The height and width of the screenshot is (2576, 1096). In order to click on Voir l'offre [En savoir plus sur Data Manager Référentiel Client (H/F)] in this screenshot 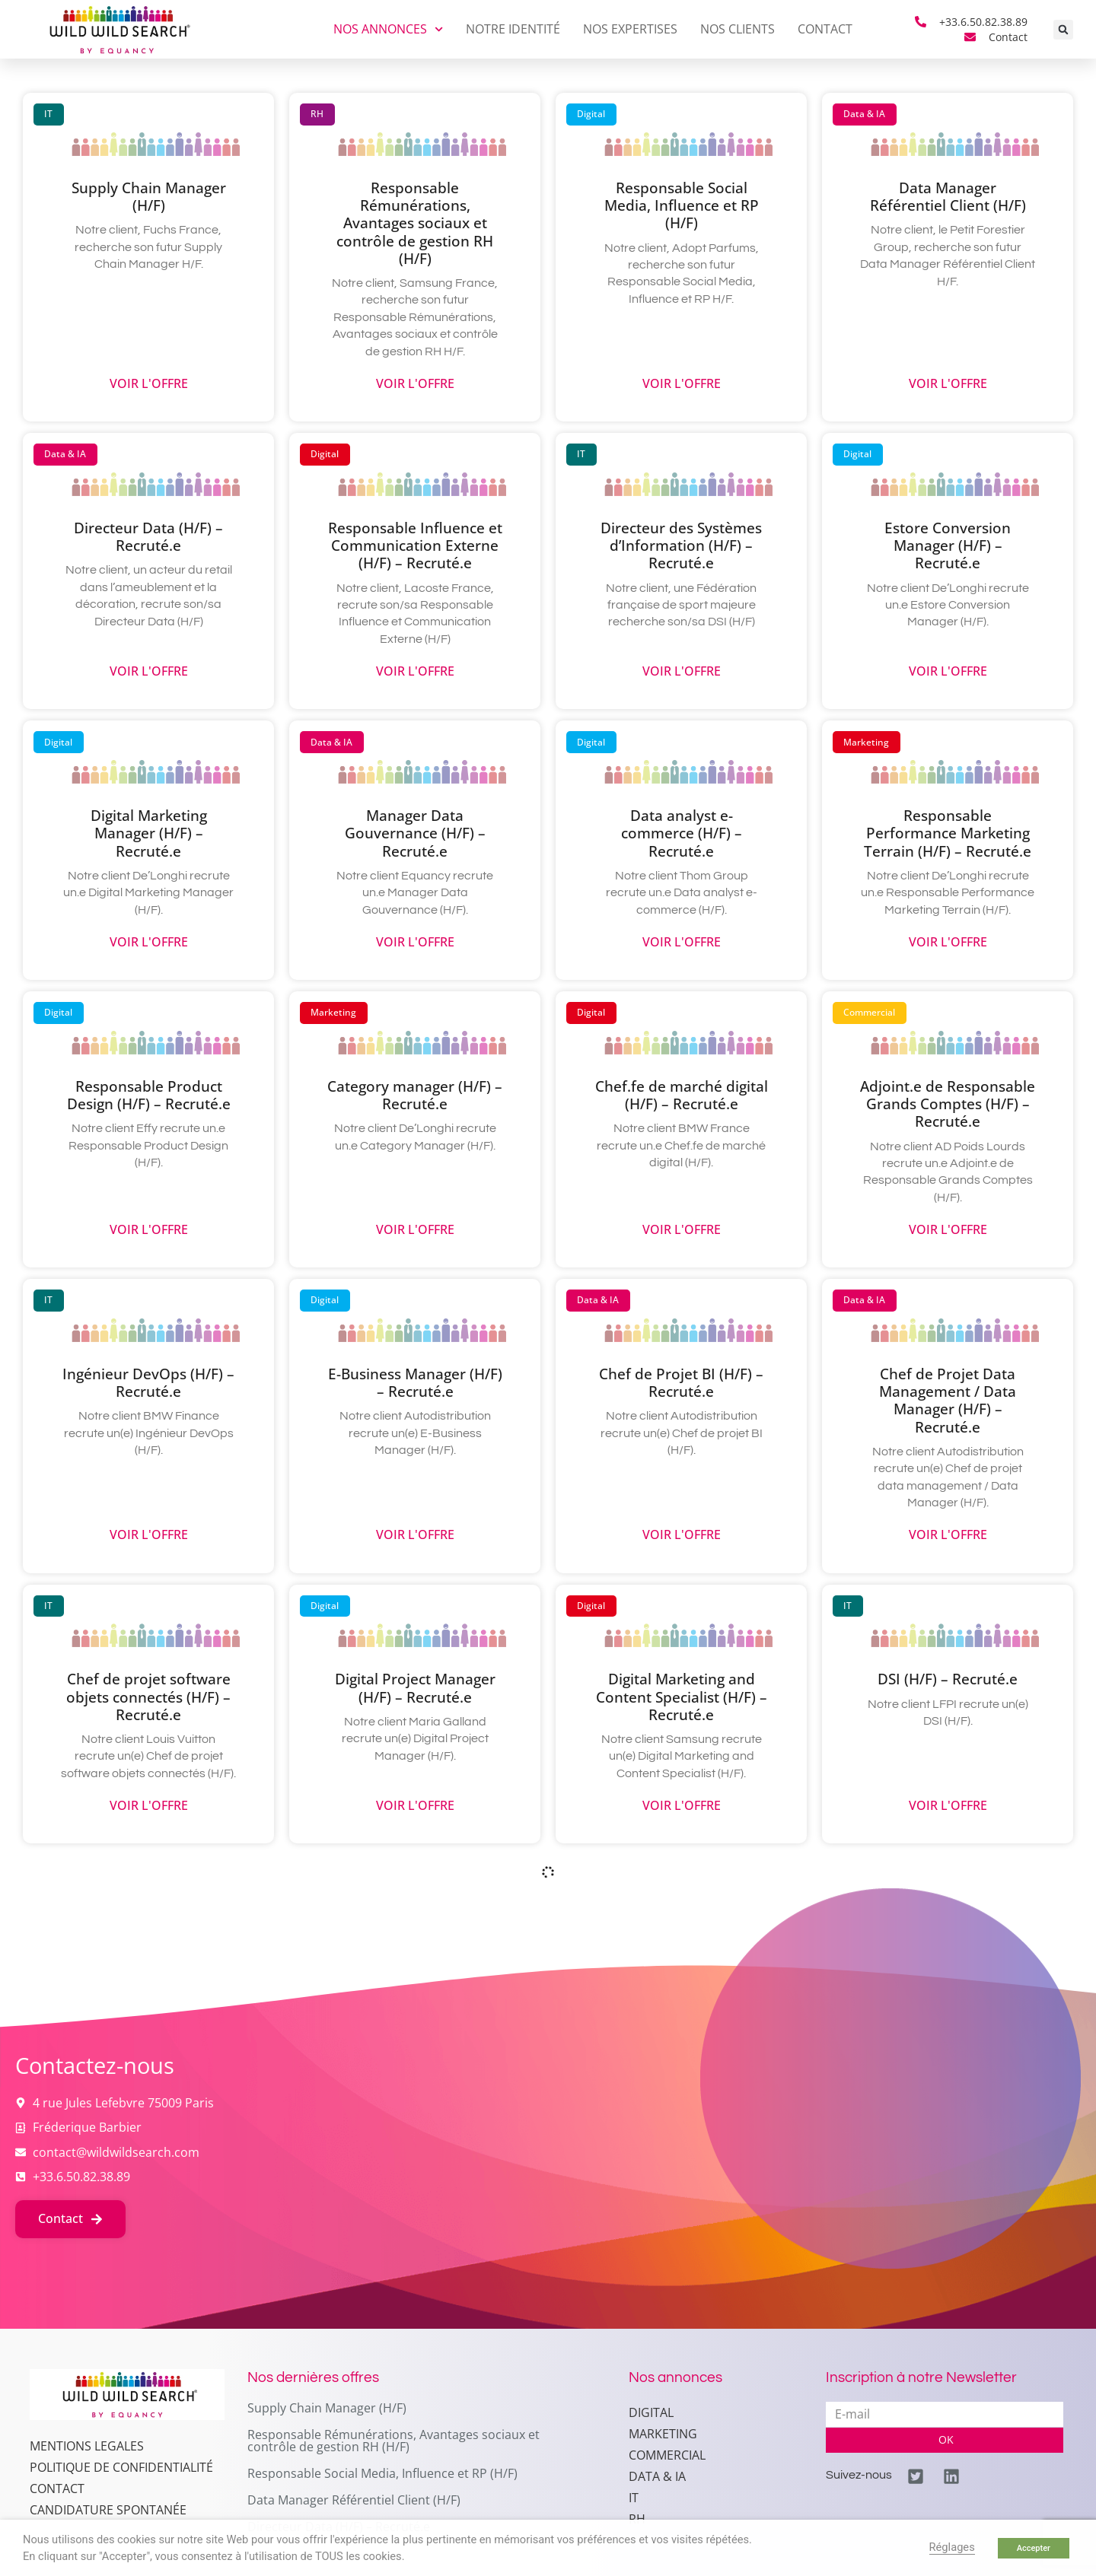, I will do `click(948, 384)`.